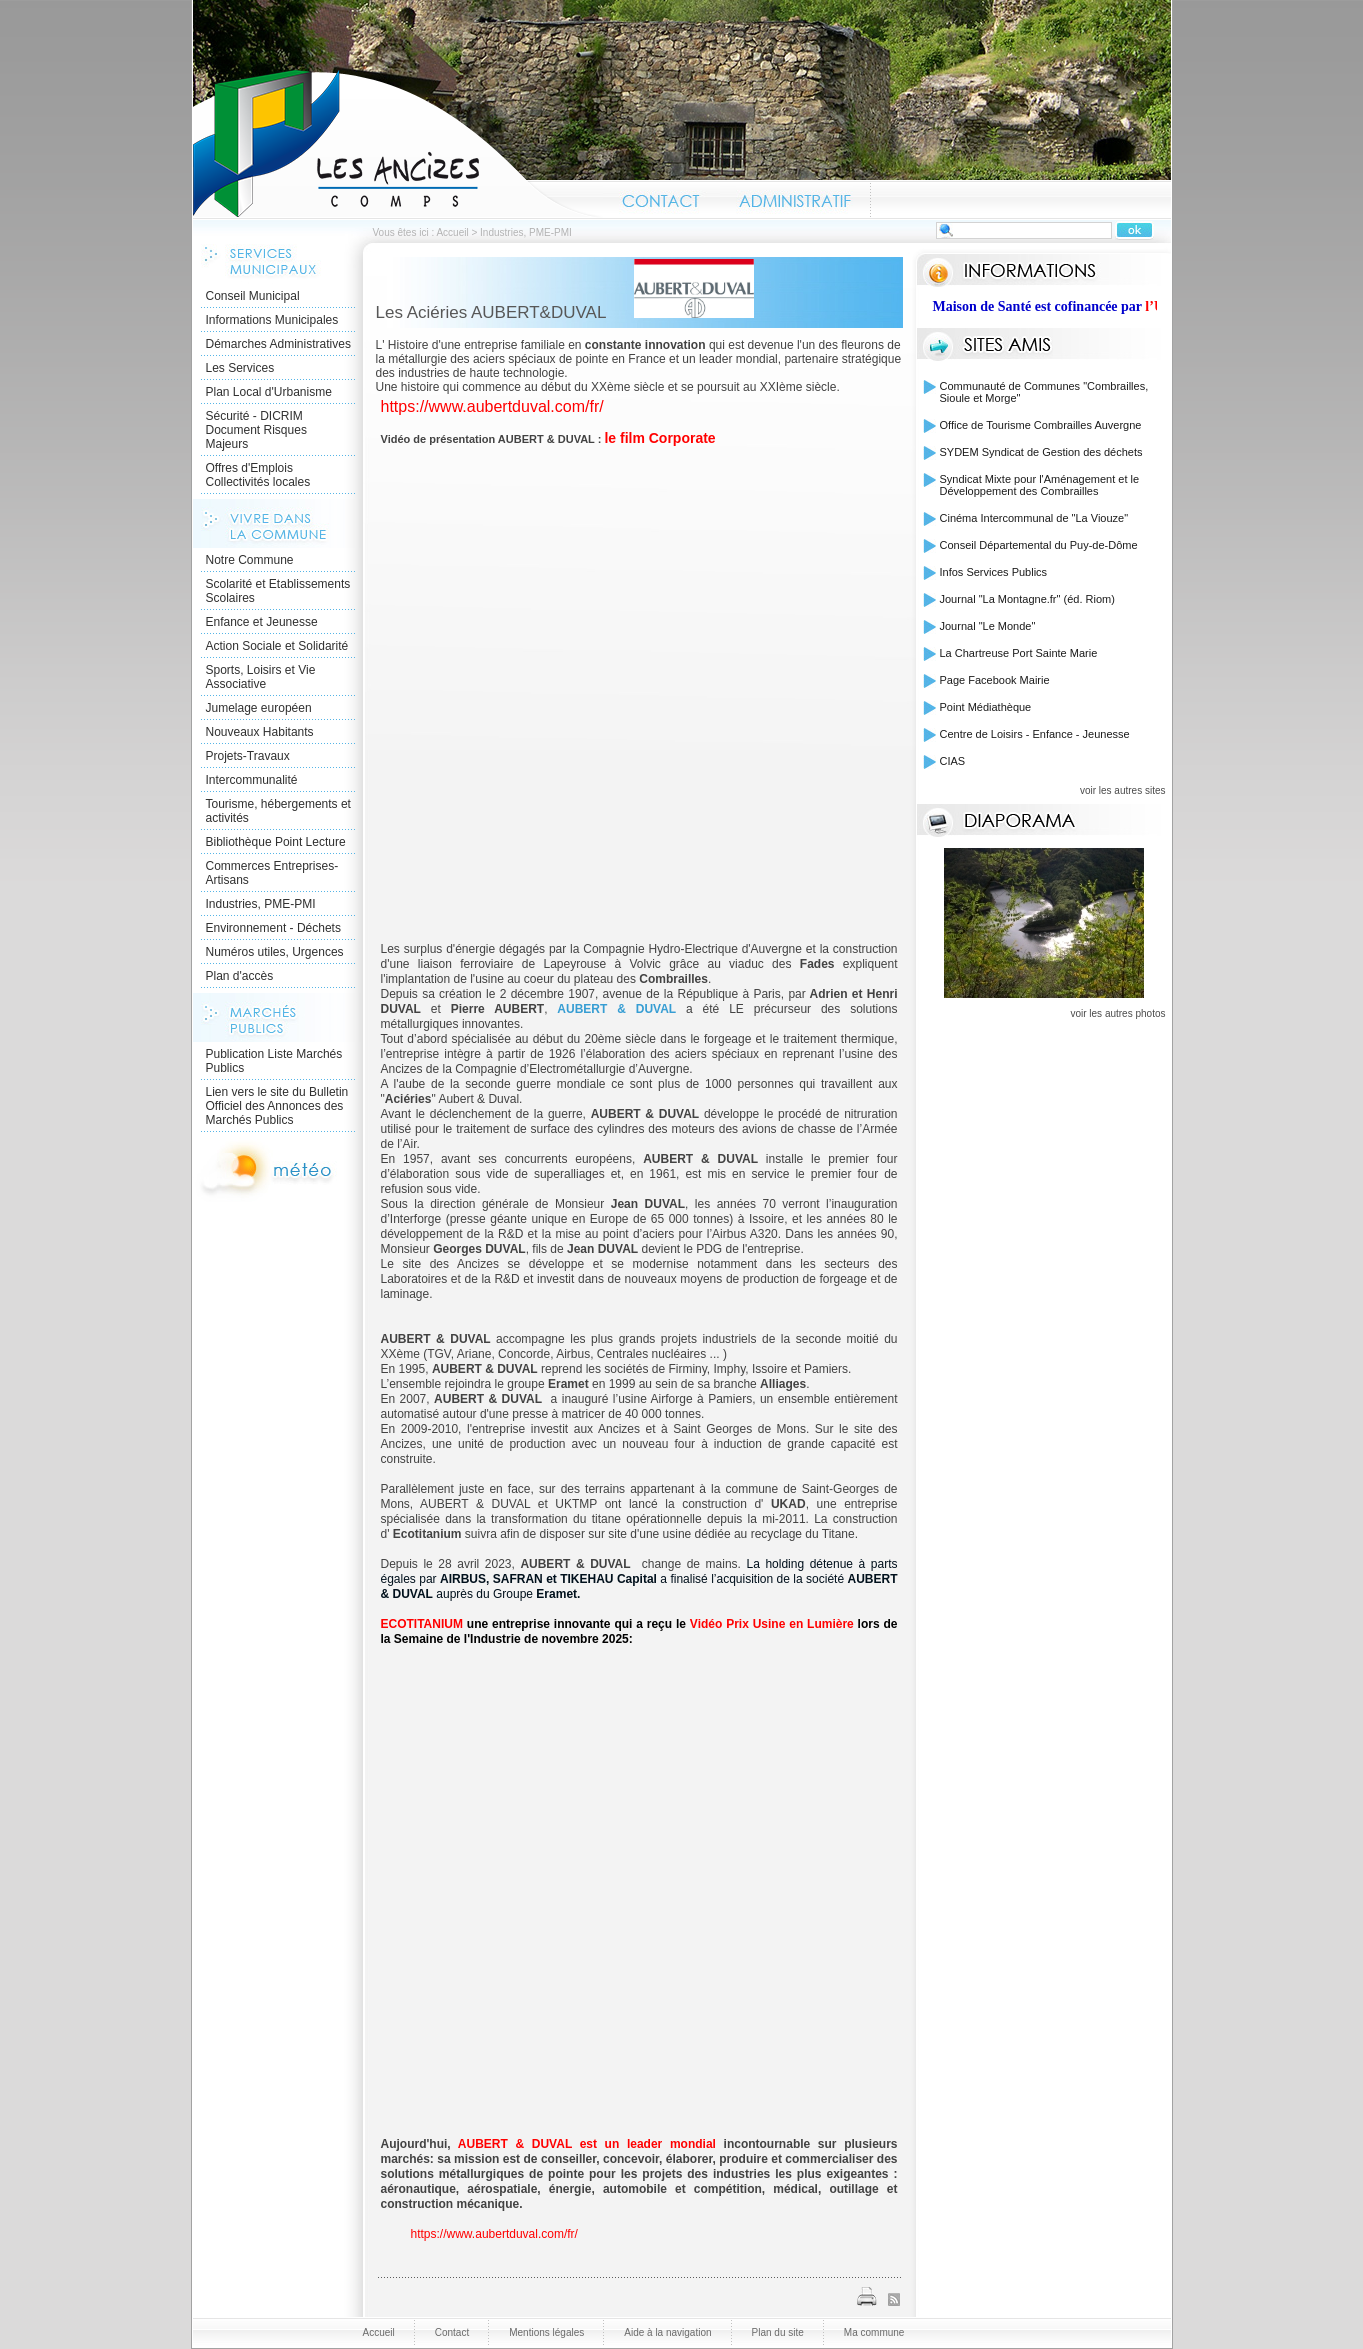 This screenshot has height=2349, width=1363. Describe the element at coordinates (278, 591) in the screenshot. I see `Scolarité et Etablissements Scolaires` at that location.